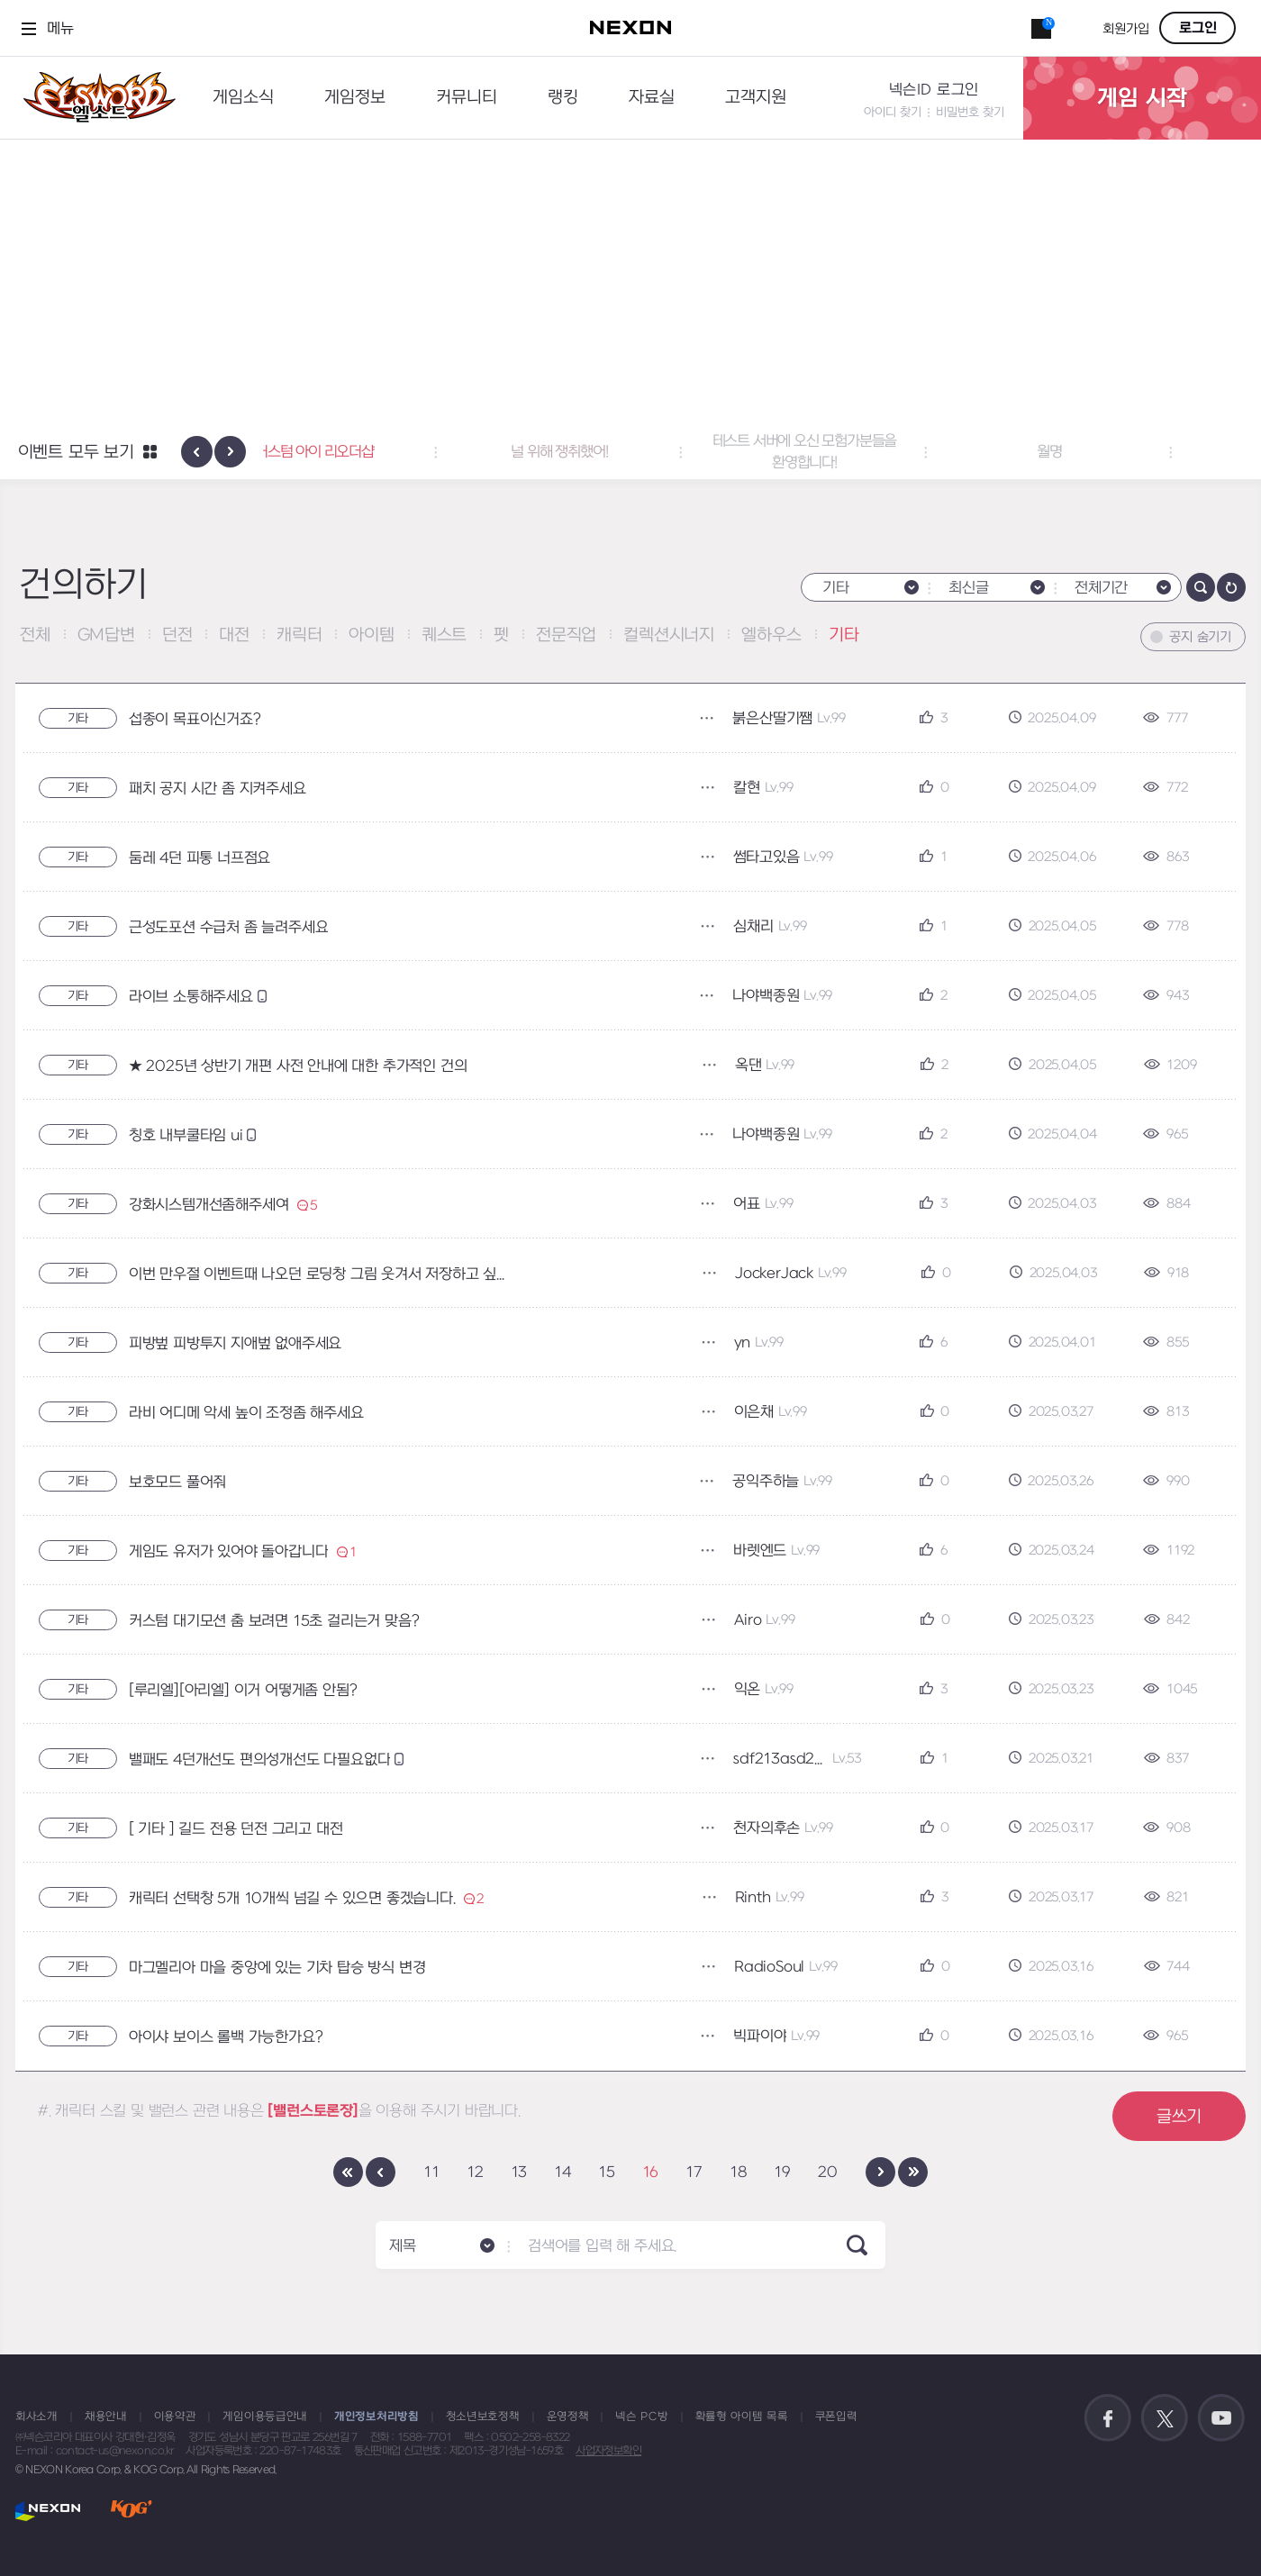  Describe the element at coordinates (652, 97) in the screenshot. I see `자료실` at that location.